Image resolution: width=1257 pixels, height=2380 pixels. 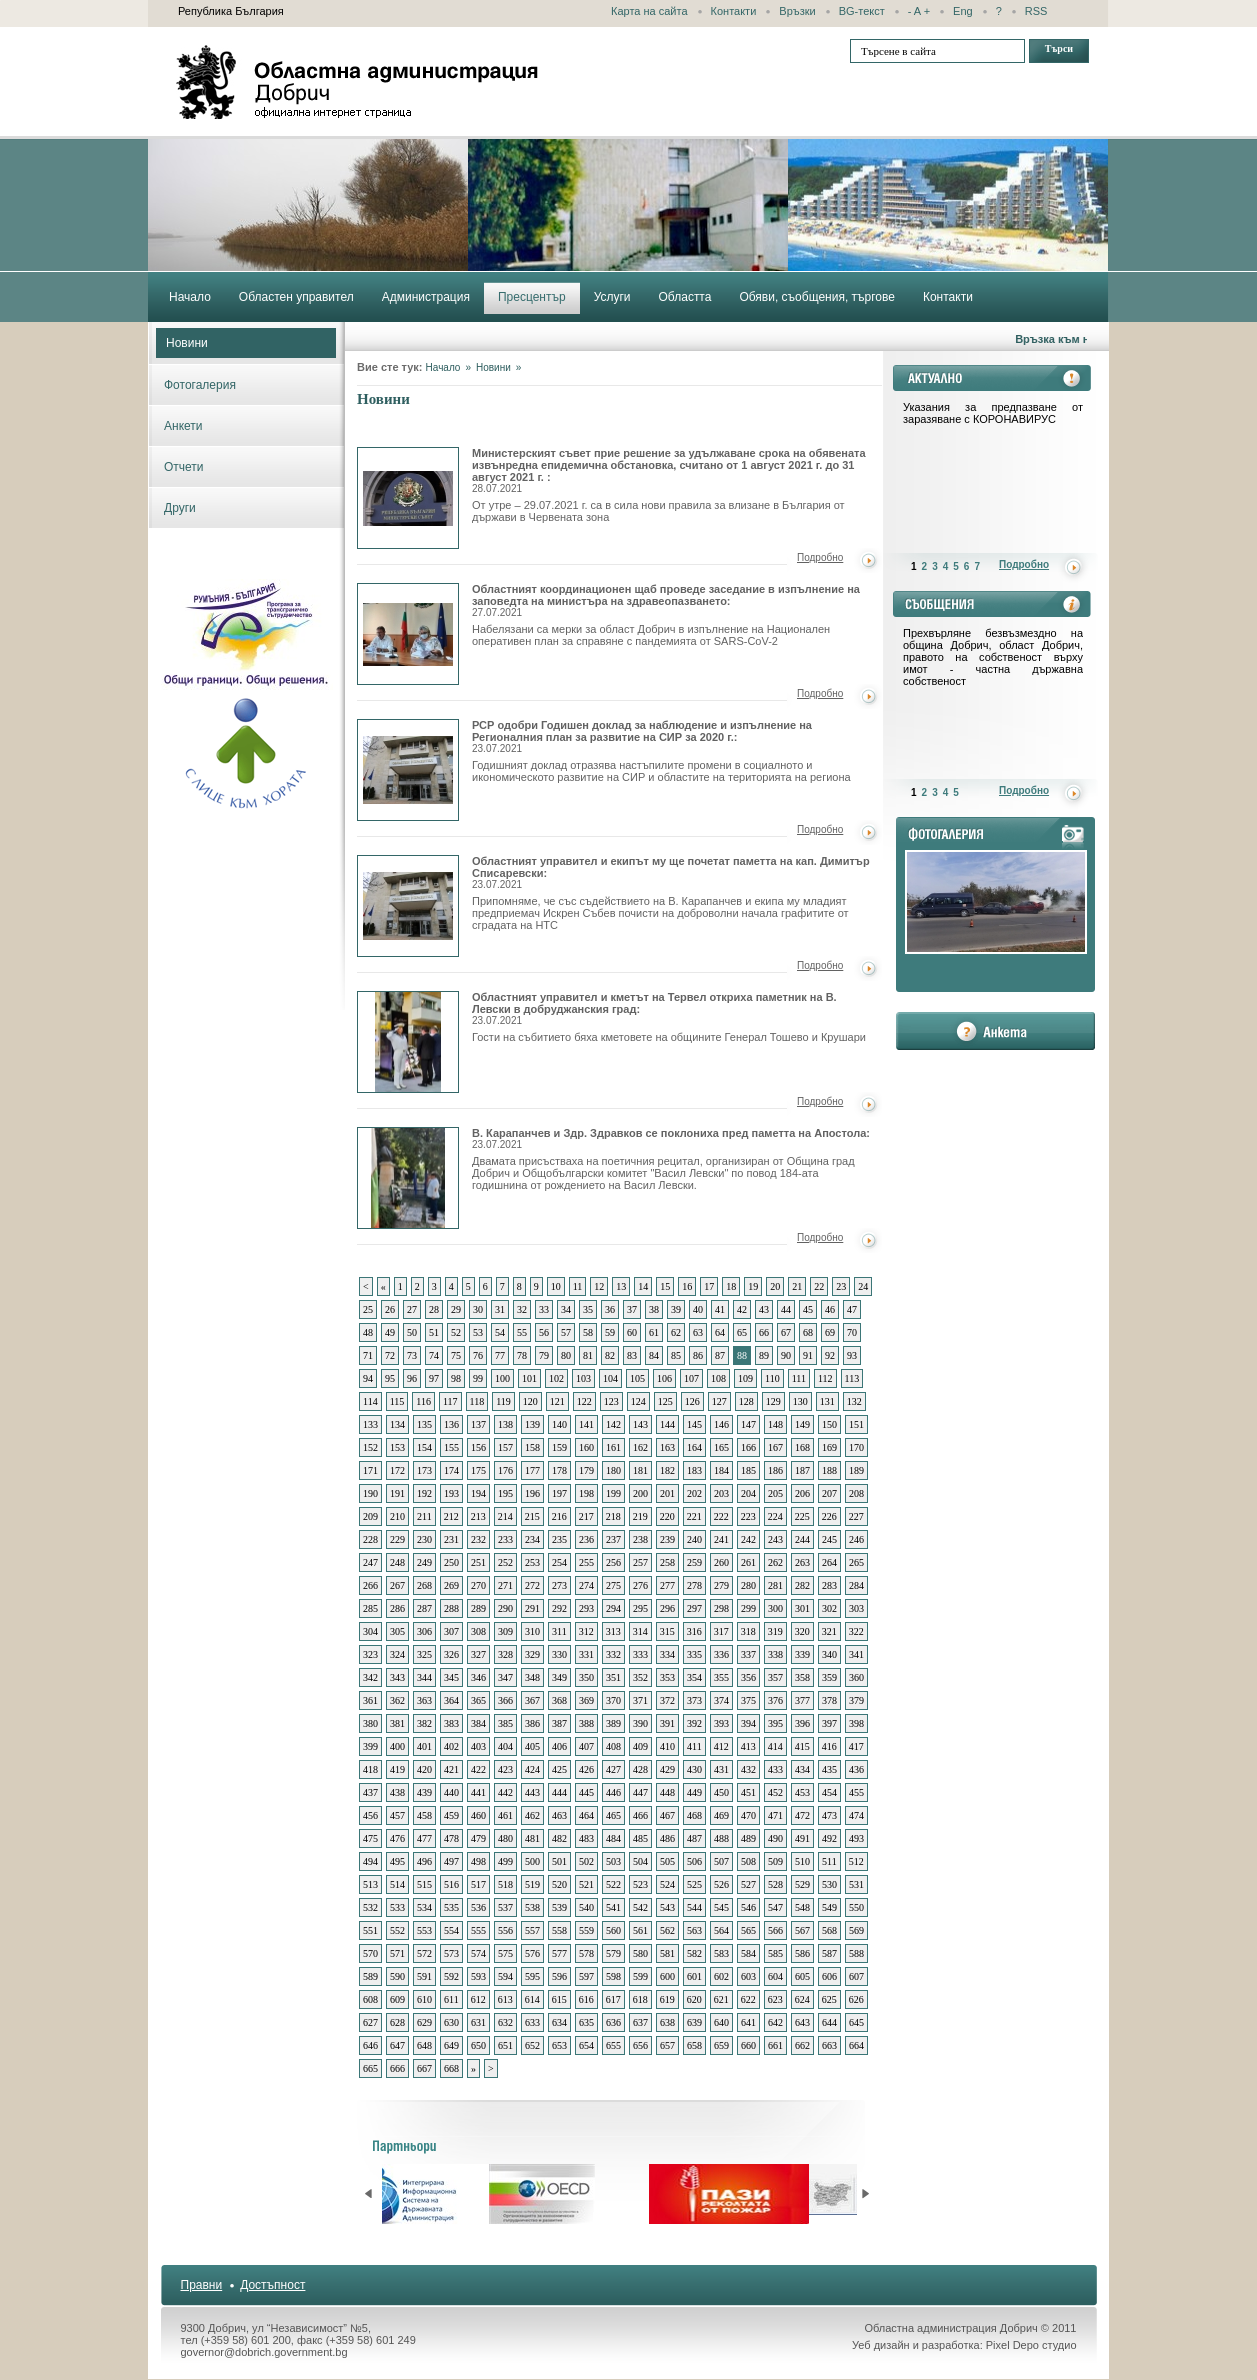 I want to click on 417, so click(x=856, y=1746).